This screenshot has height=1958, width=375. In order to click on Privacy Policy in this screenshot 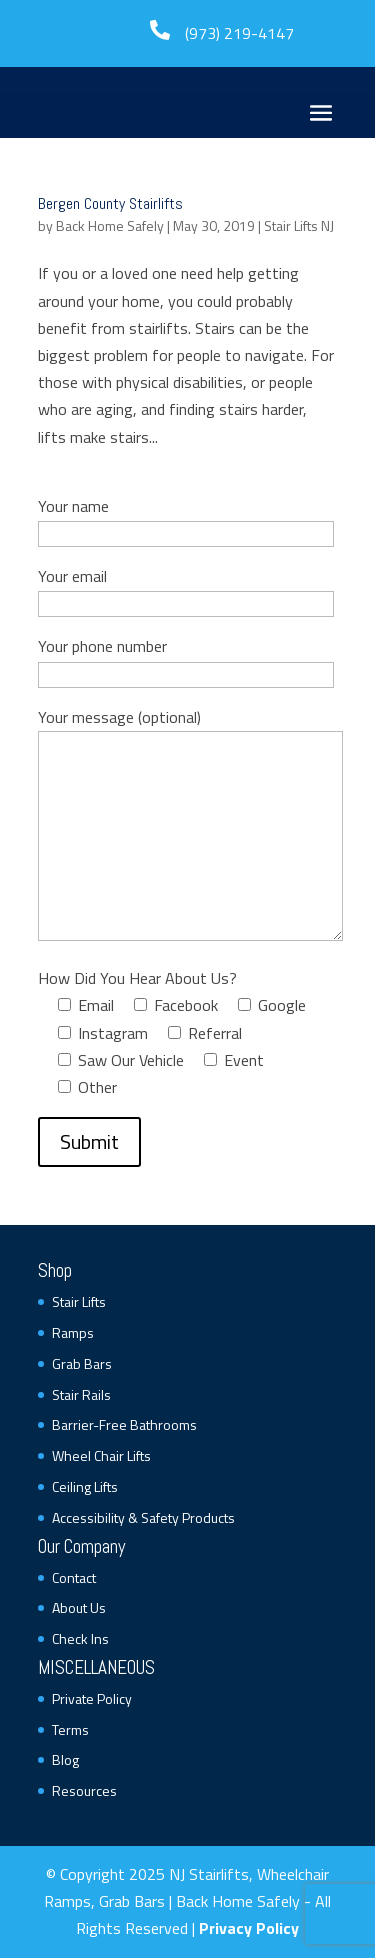, I will do `click(249, 1928)`.